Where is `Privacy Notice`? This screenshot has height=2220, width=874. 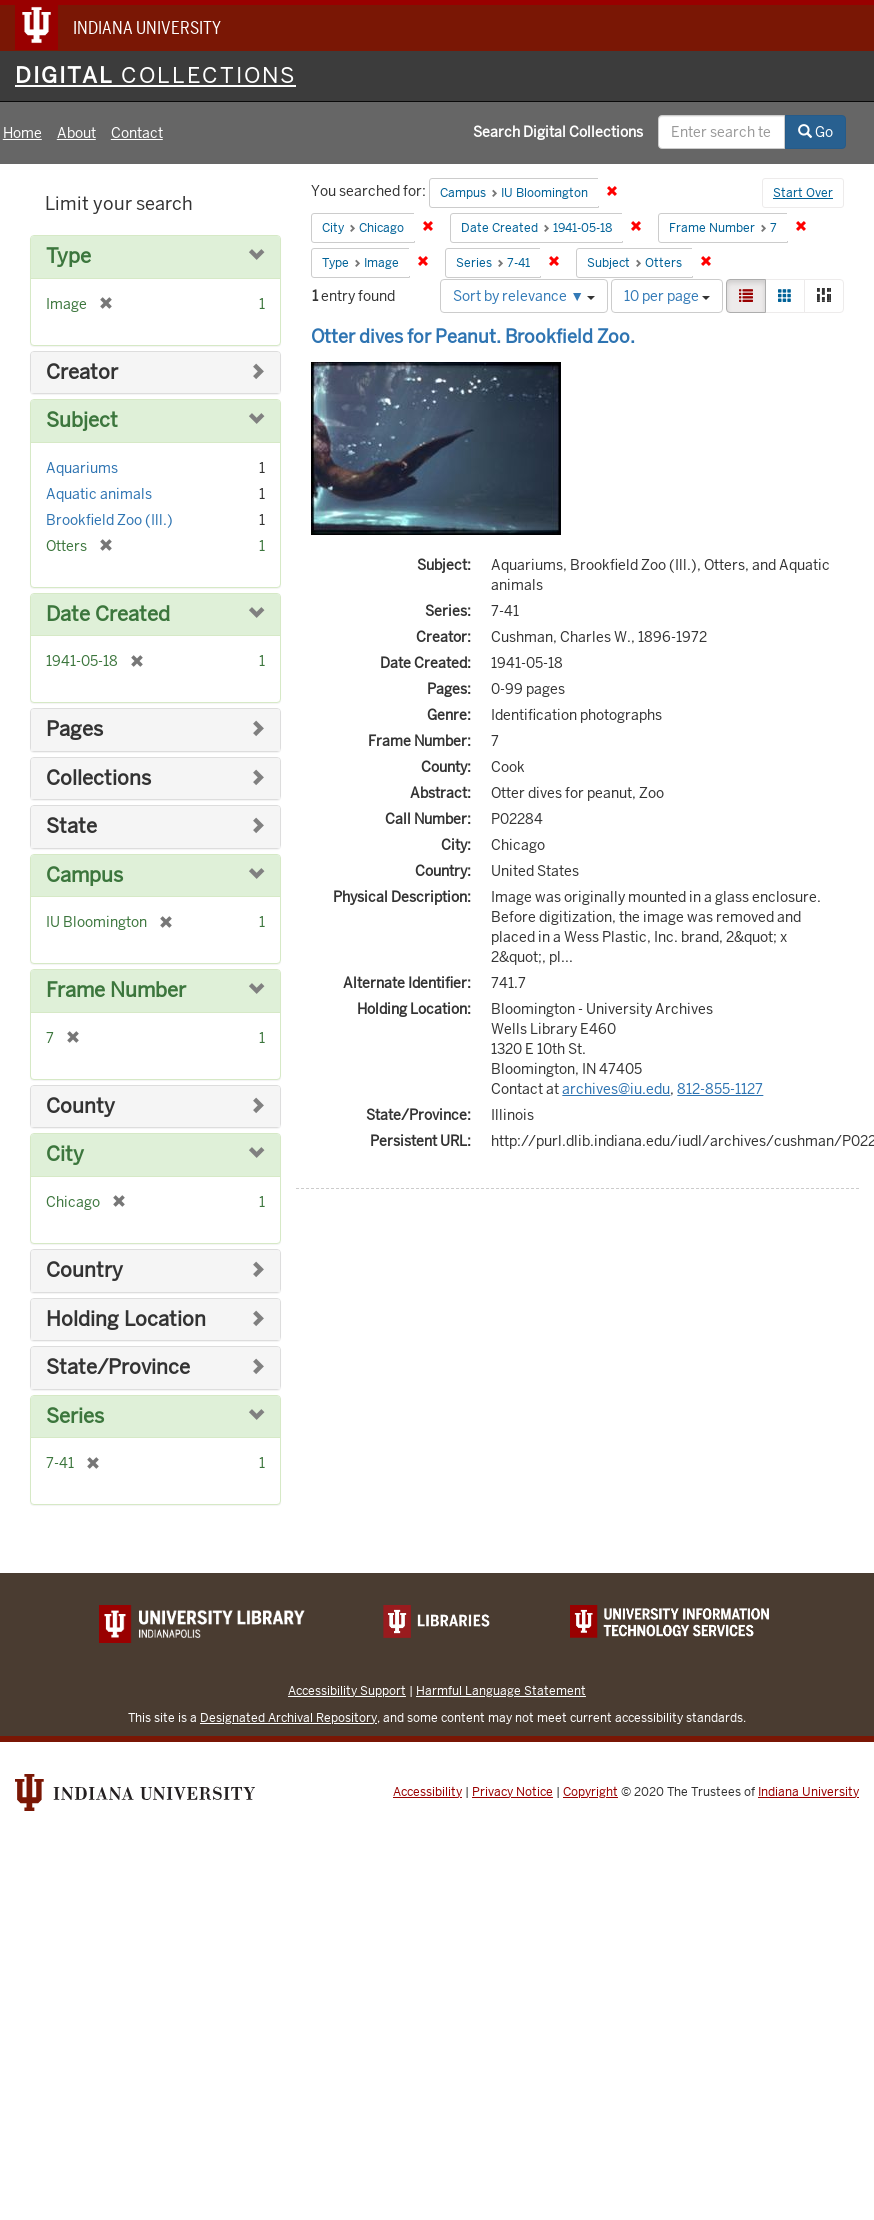
Privacy Notice is located at coordinates (512, 1792).